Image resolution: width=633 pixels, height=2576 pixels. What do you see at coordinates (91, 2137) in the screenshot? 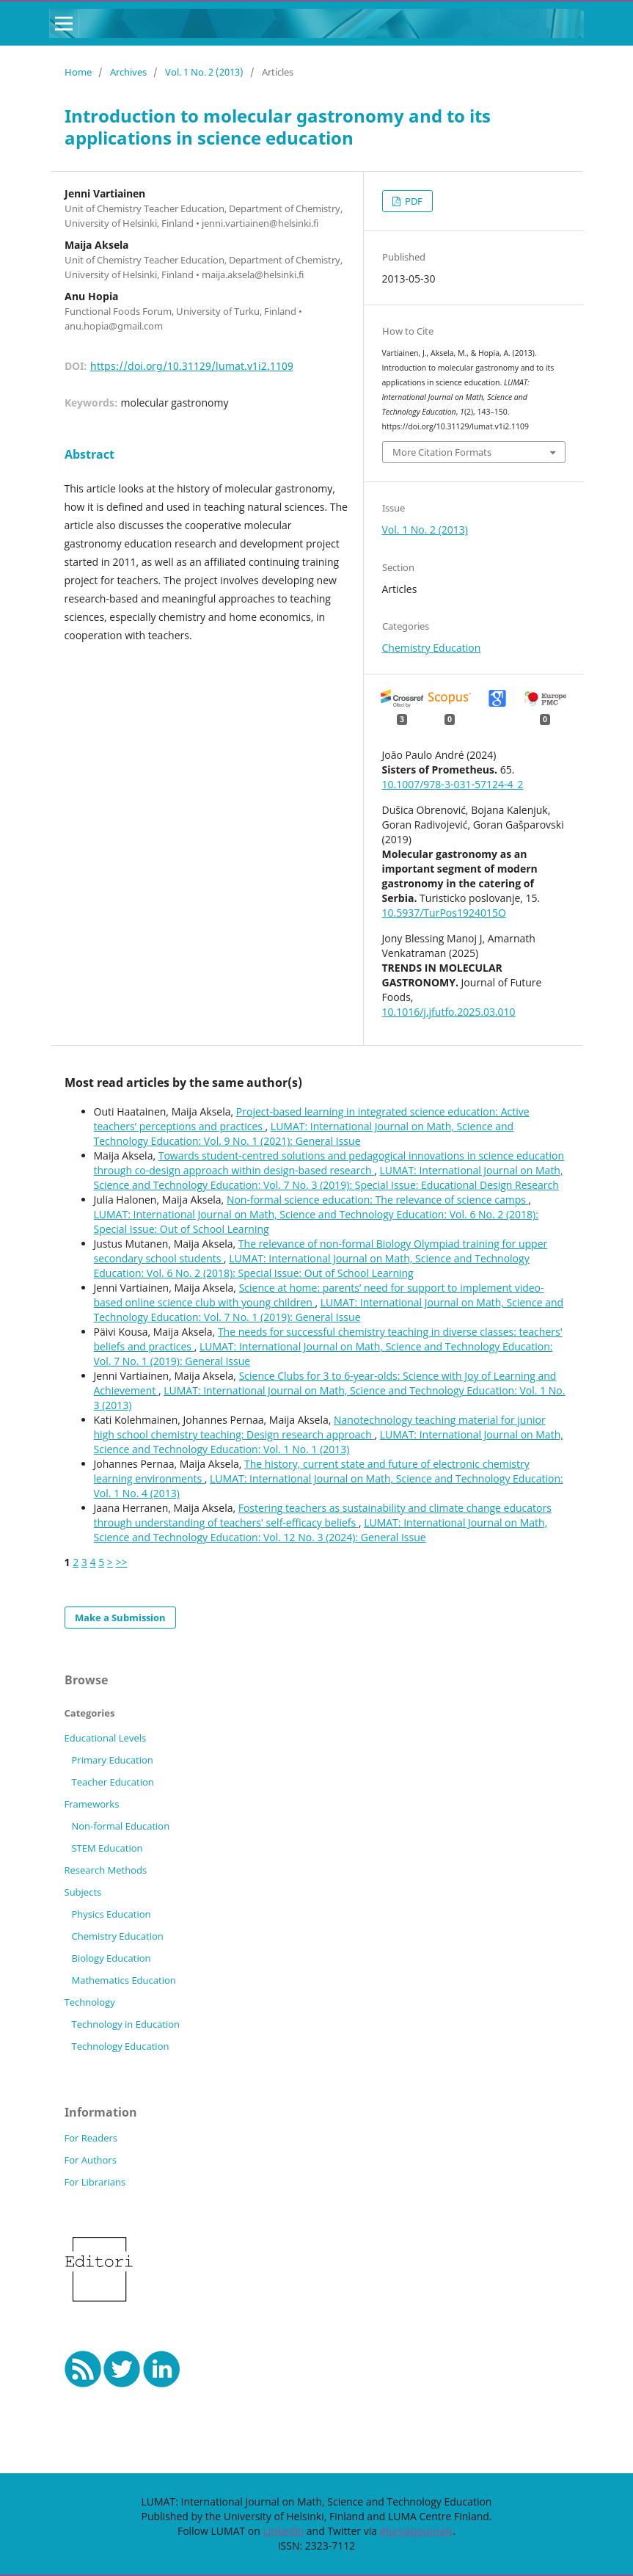
I see `For Readers` at bounding box center [91, 2137].